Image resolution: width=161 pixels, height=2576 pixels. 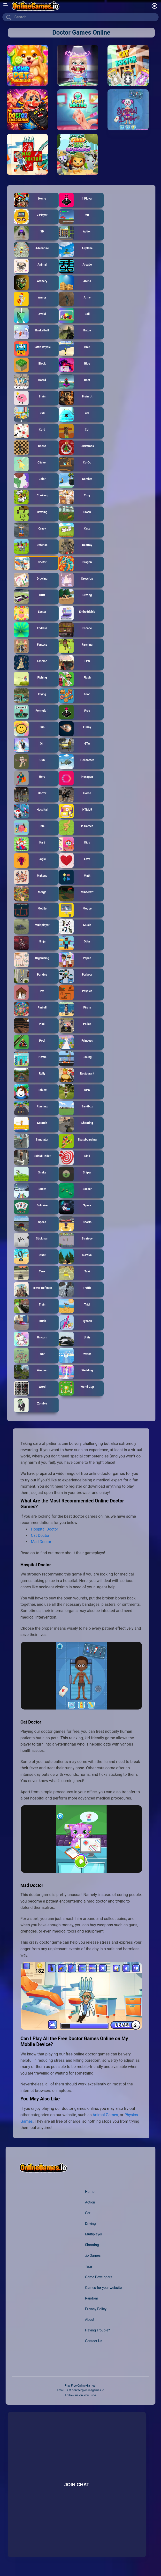 I want to click on Car, so click(x=74, y=414).